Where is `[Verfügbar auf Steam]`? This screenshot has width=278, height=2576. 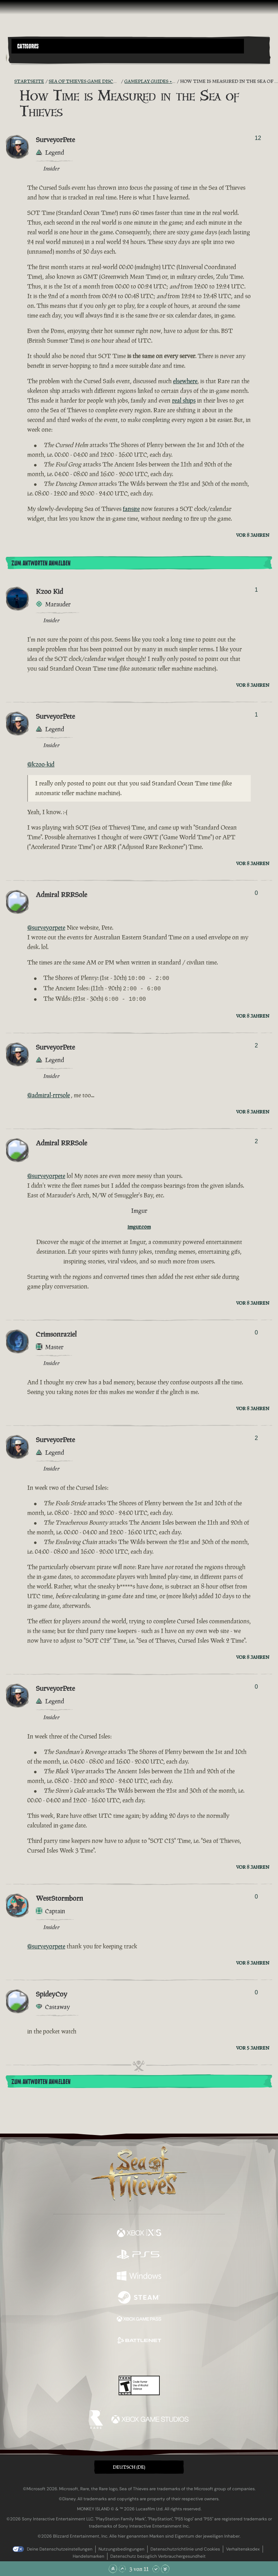
[Verfügbar auf Steam] is located at coordinates (139, 2296).